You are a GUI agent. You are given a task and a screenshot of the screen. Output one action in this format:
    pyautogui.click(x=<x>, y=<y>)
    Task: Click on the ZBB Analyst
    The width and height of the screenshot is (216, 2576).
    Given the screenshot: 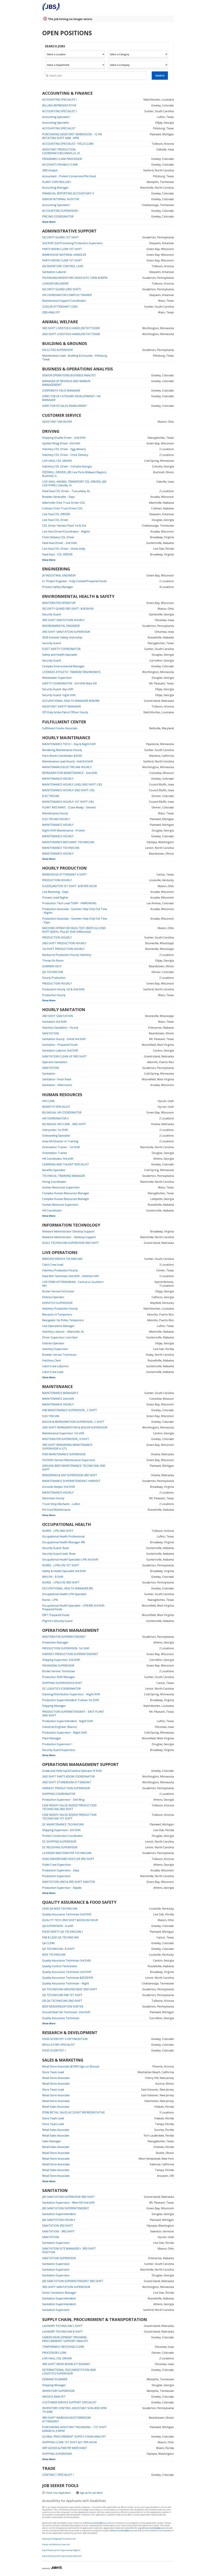 What is the action you would take?
    pyautogui.click(x=50, y=170)
    